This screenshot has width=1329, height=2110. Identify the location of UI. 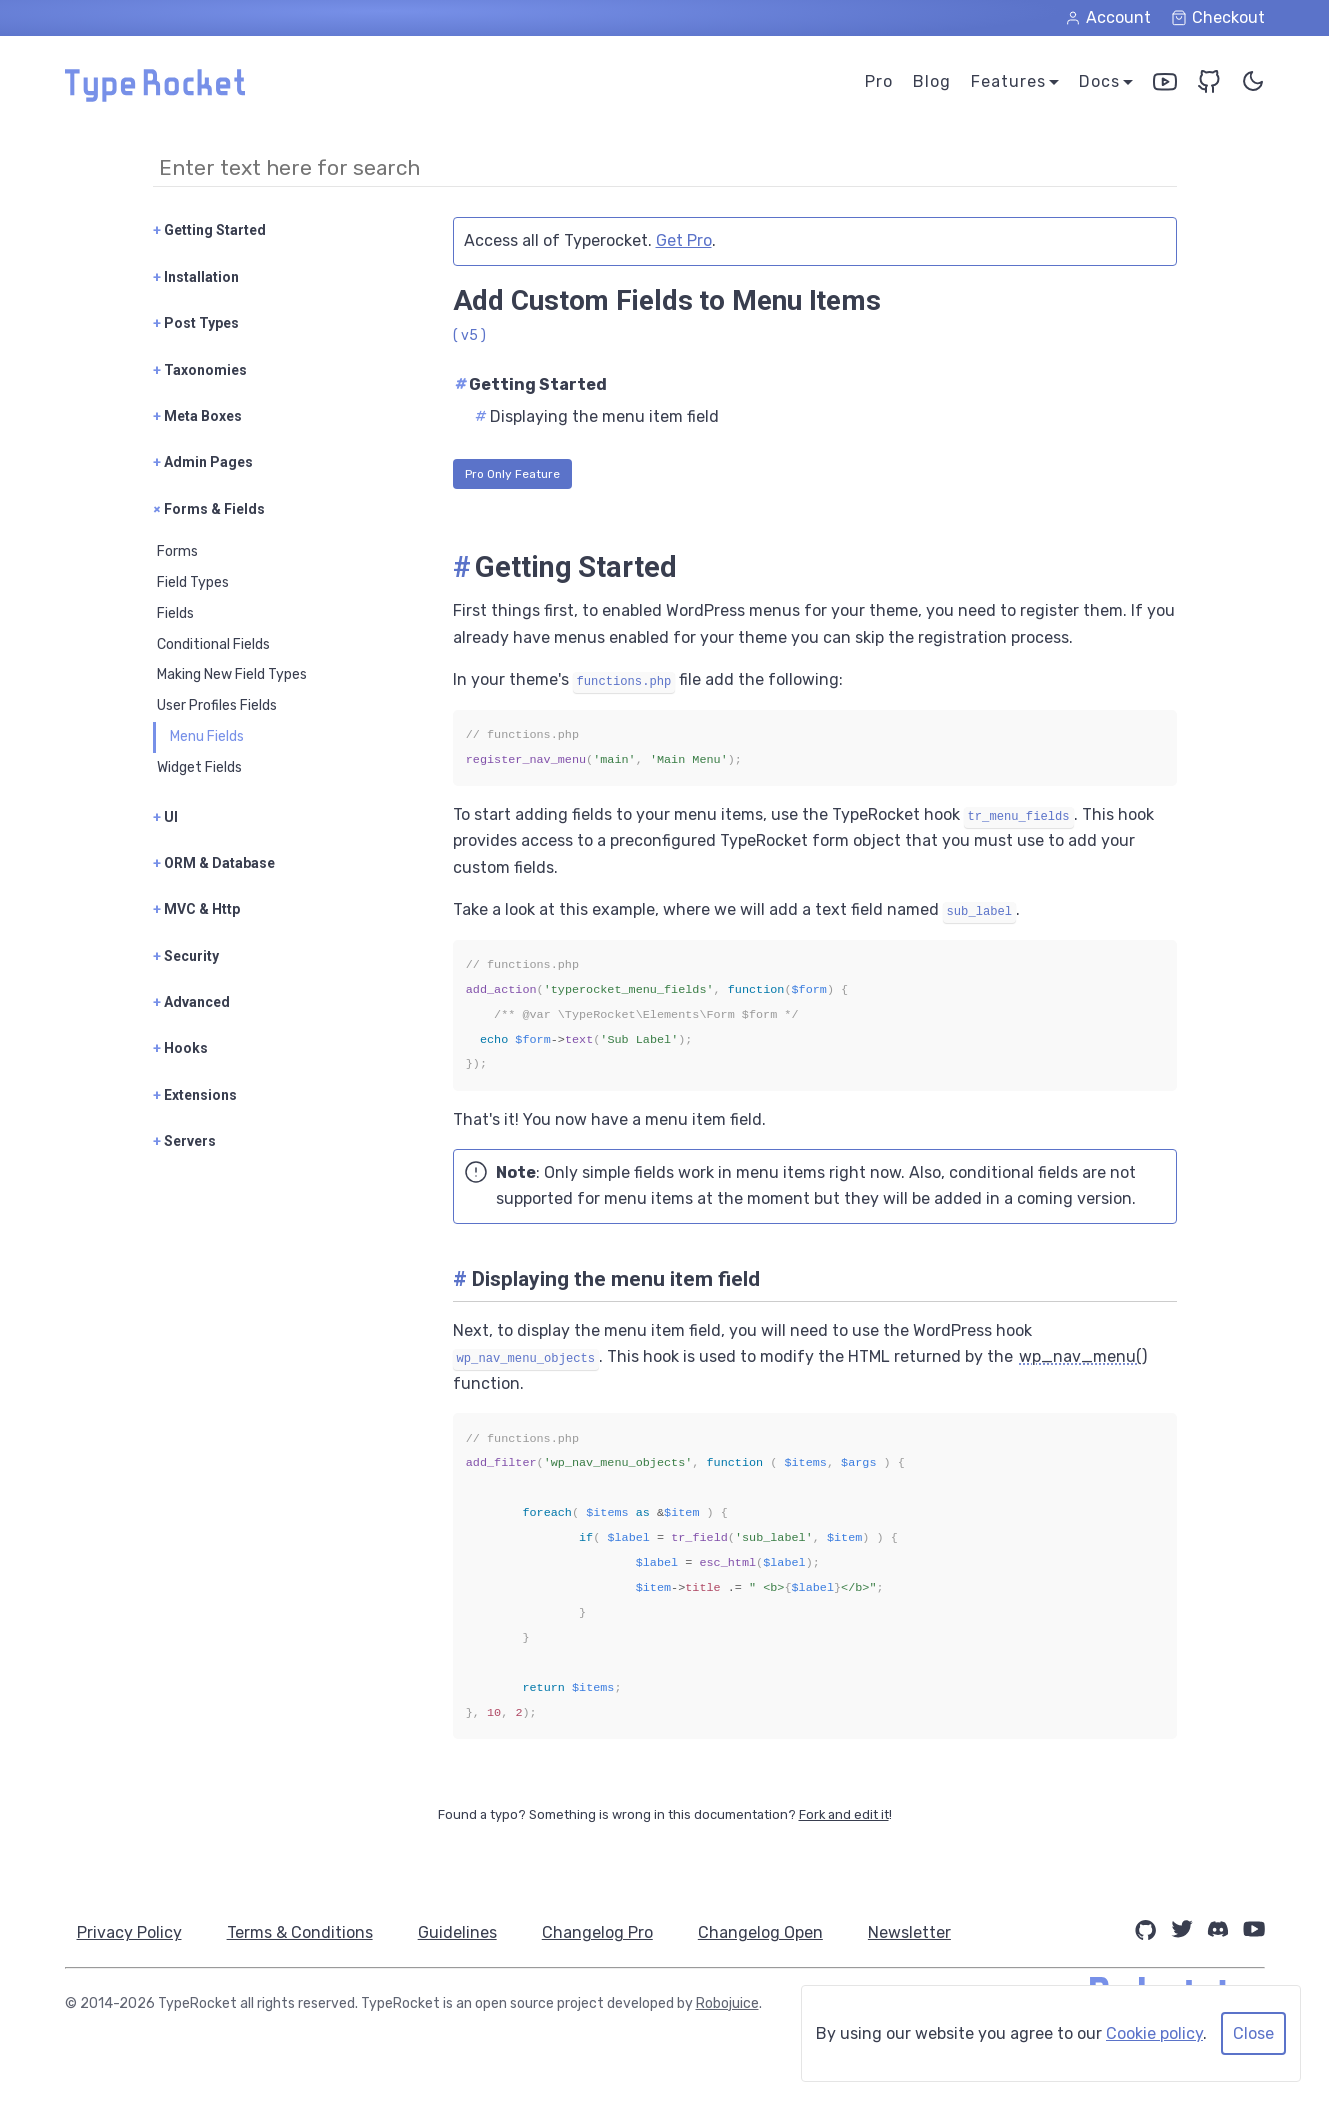
(165, 817).